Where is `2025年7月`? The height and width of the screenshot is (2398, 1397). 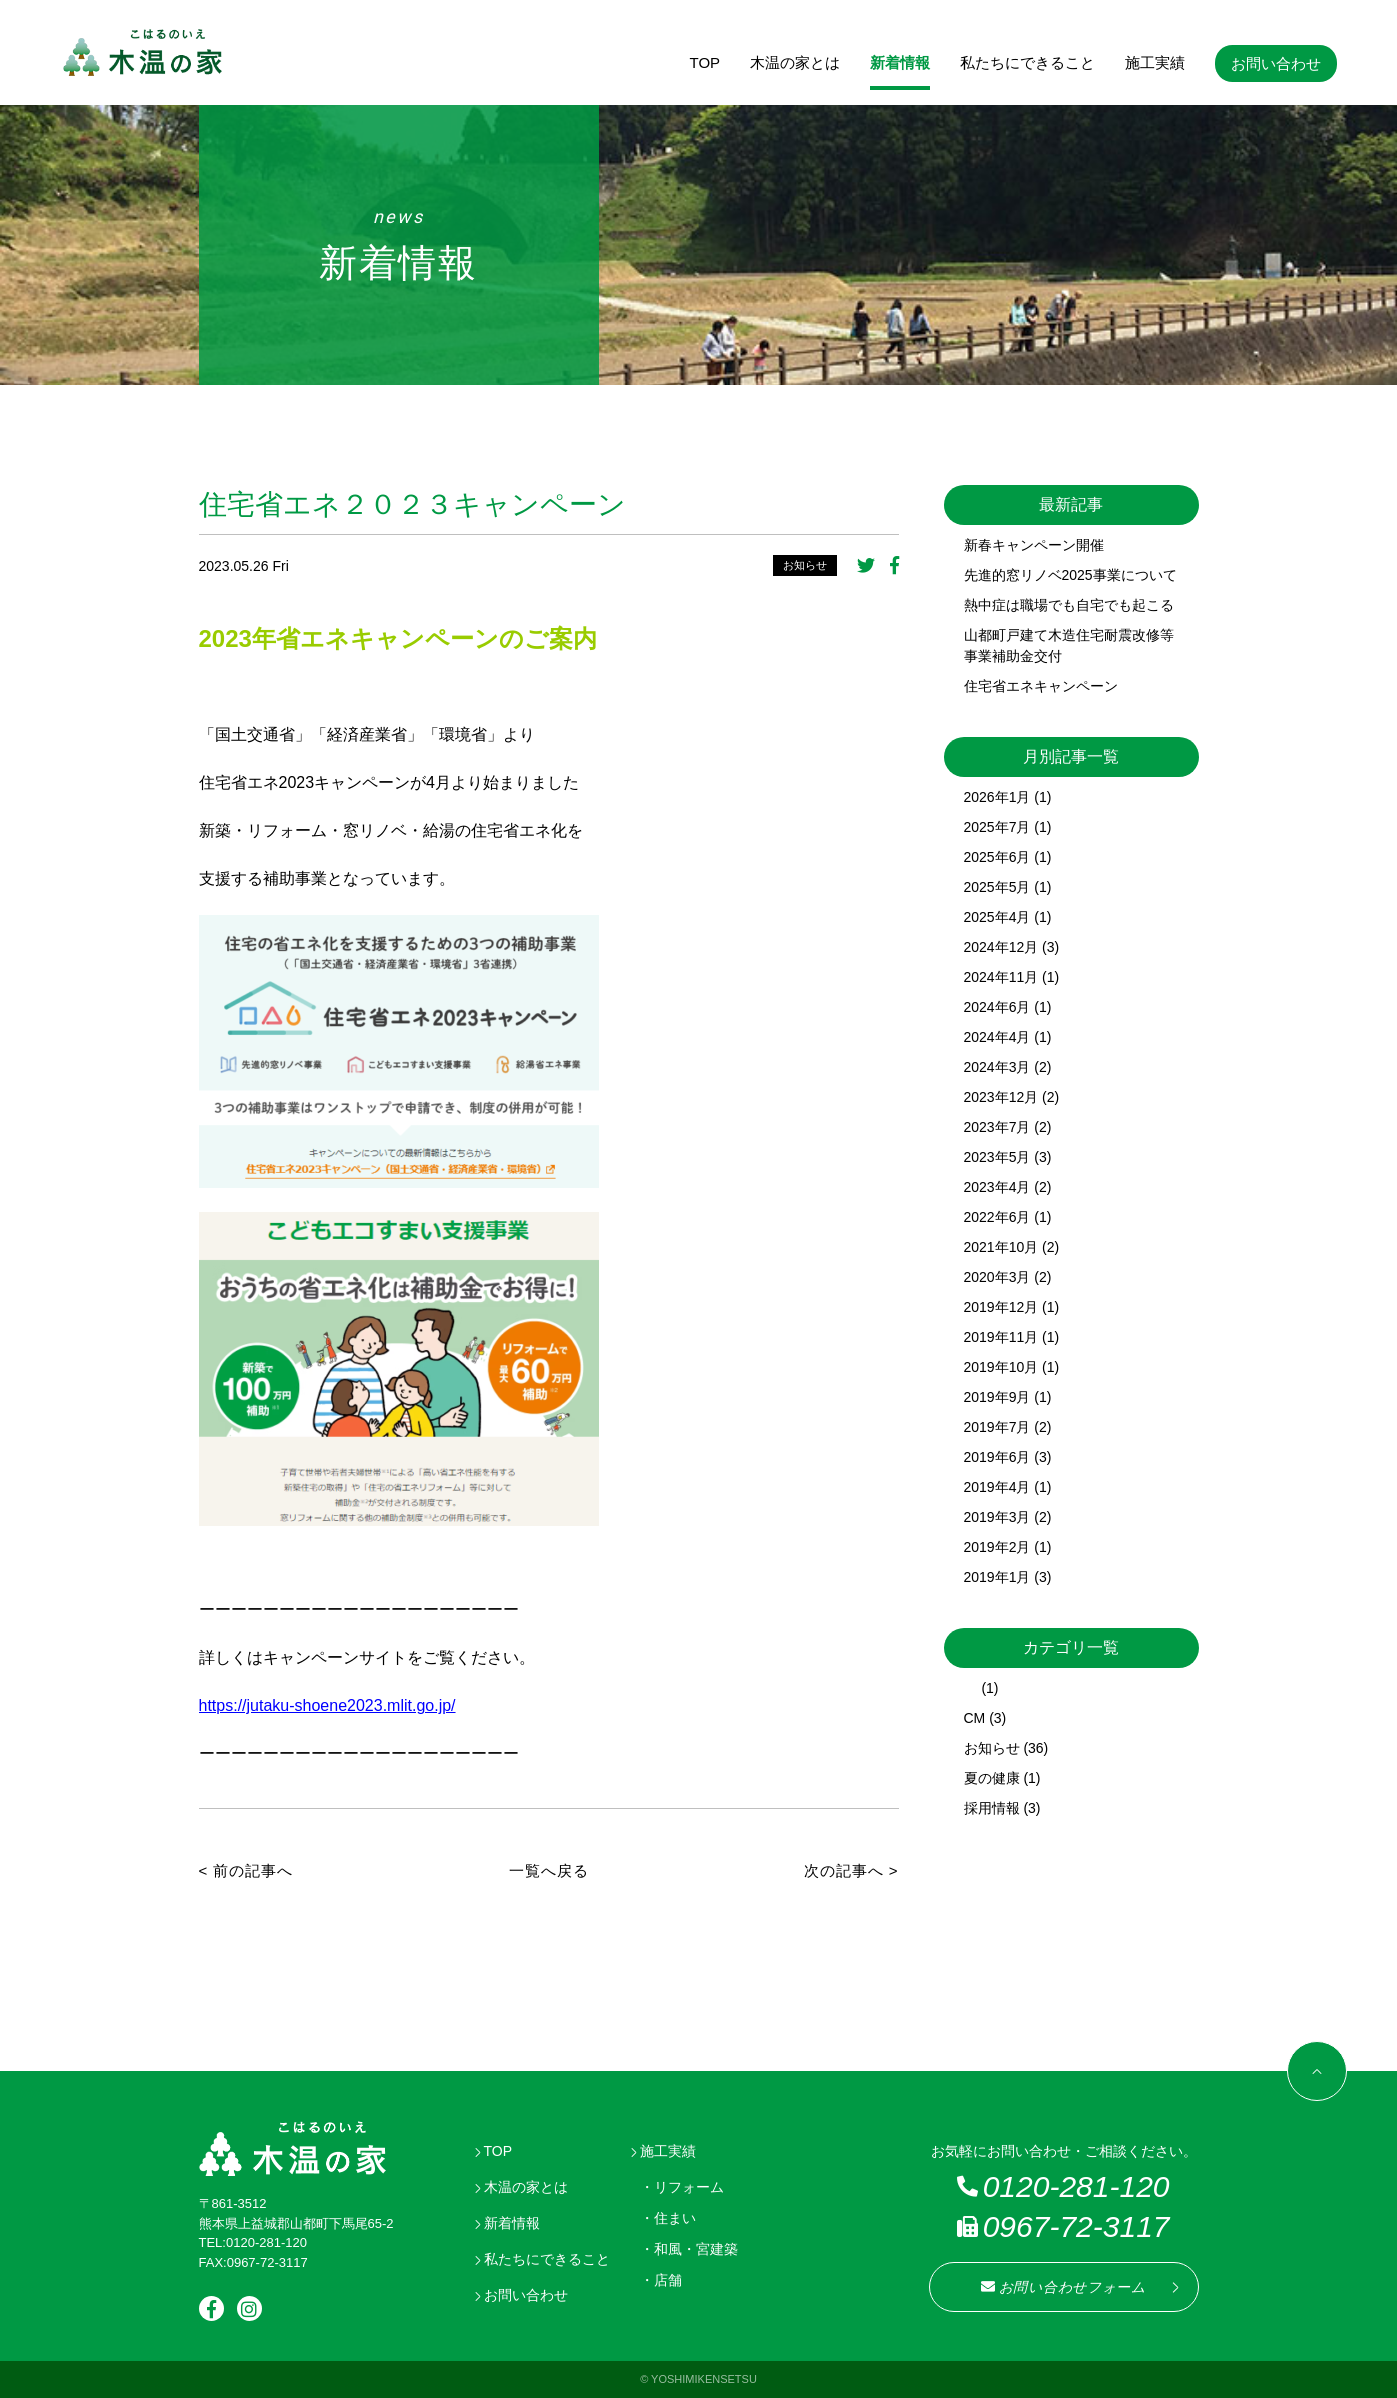
2025年7月 is located at coordinates (997, 827).